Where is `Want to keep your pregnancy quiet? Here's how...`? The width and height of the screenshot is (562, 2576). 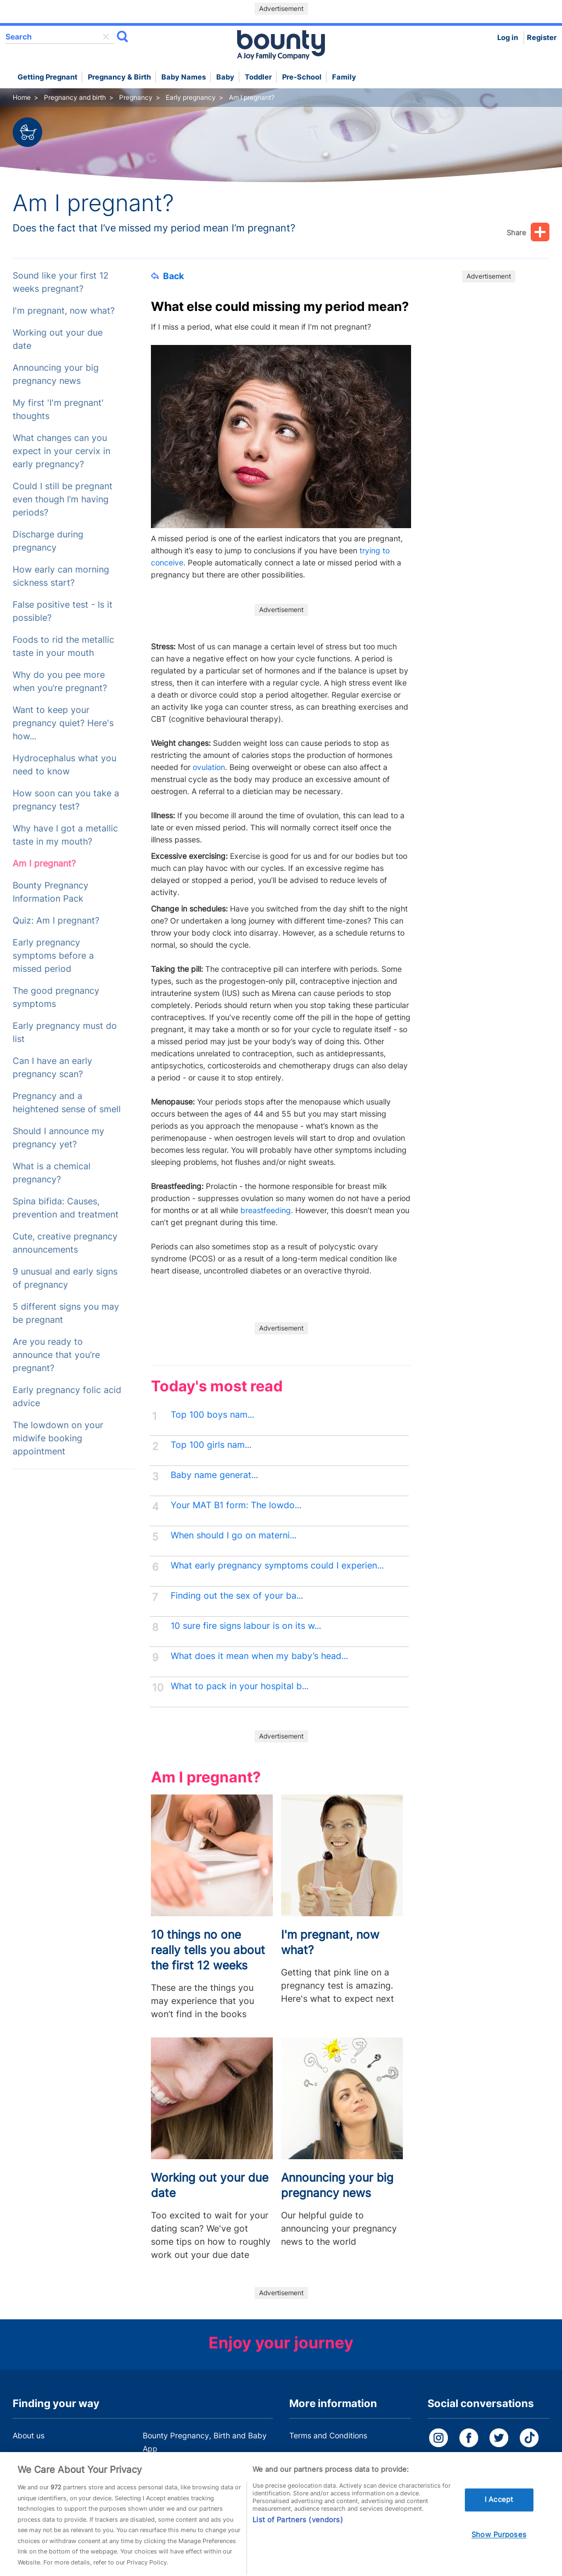
Want to keep your pregnancy quiet? Here's how... is located at coordinates (63, 723).